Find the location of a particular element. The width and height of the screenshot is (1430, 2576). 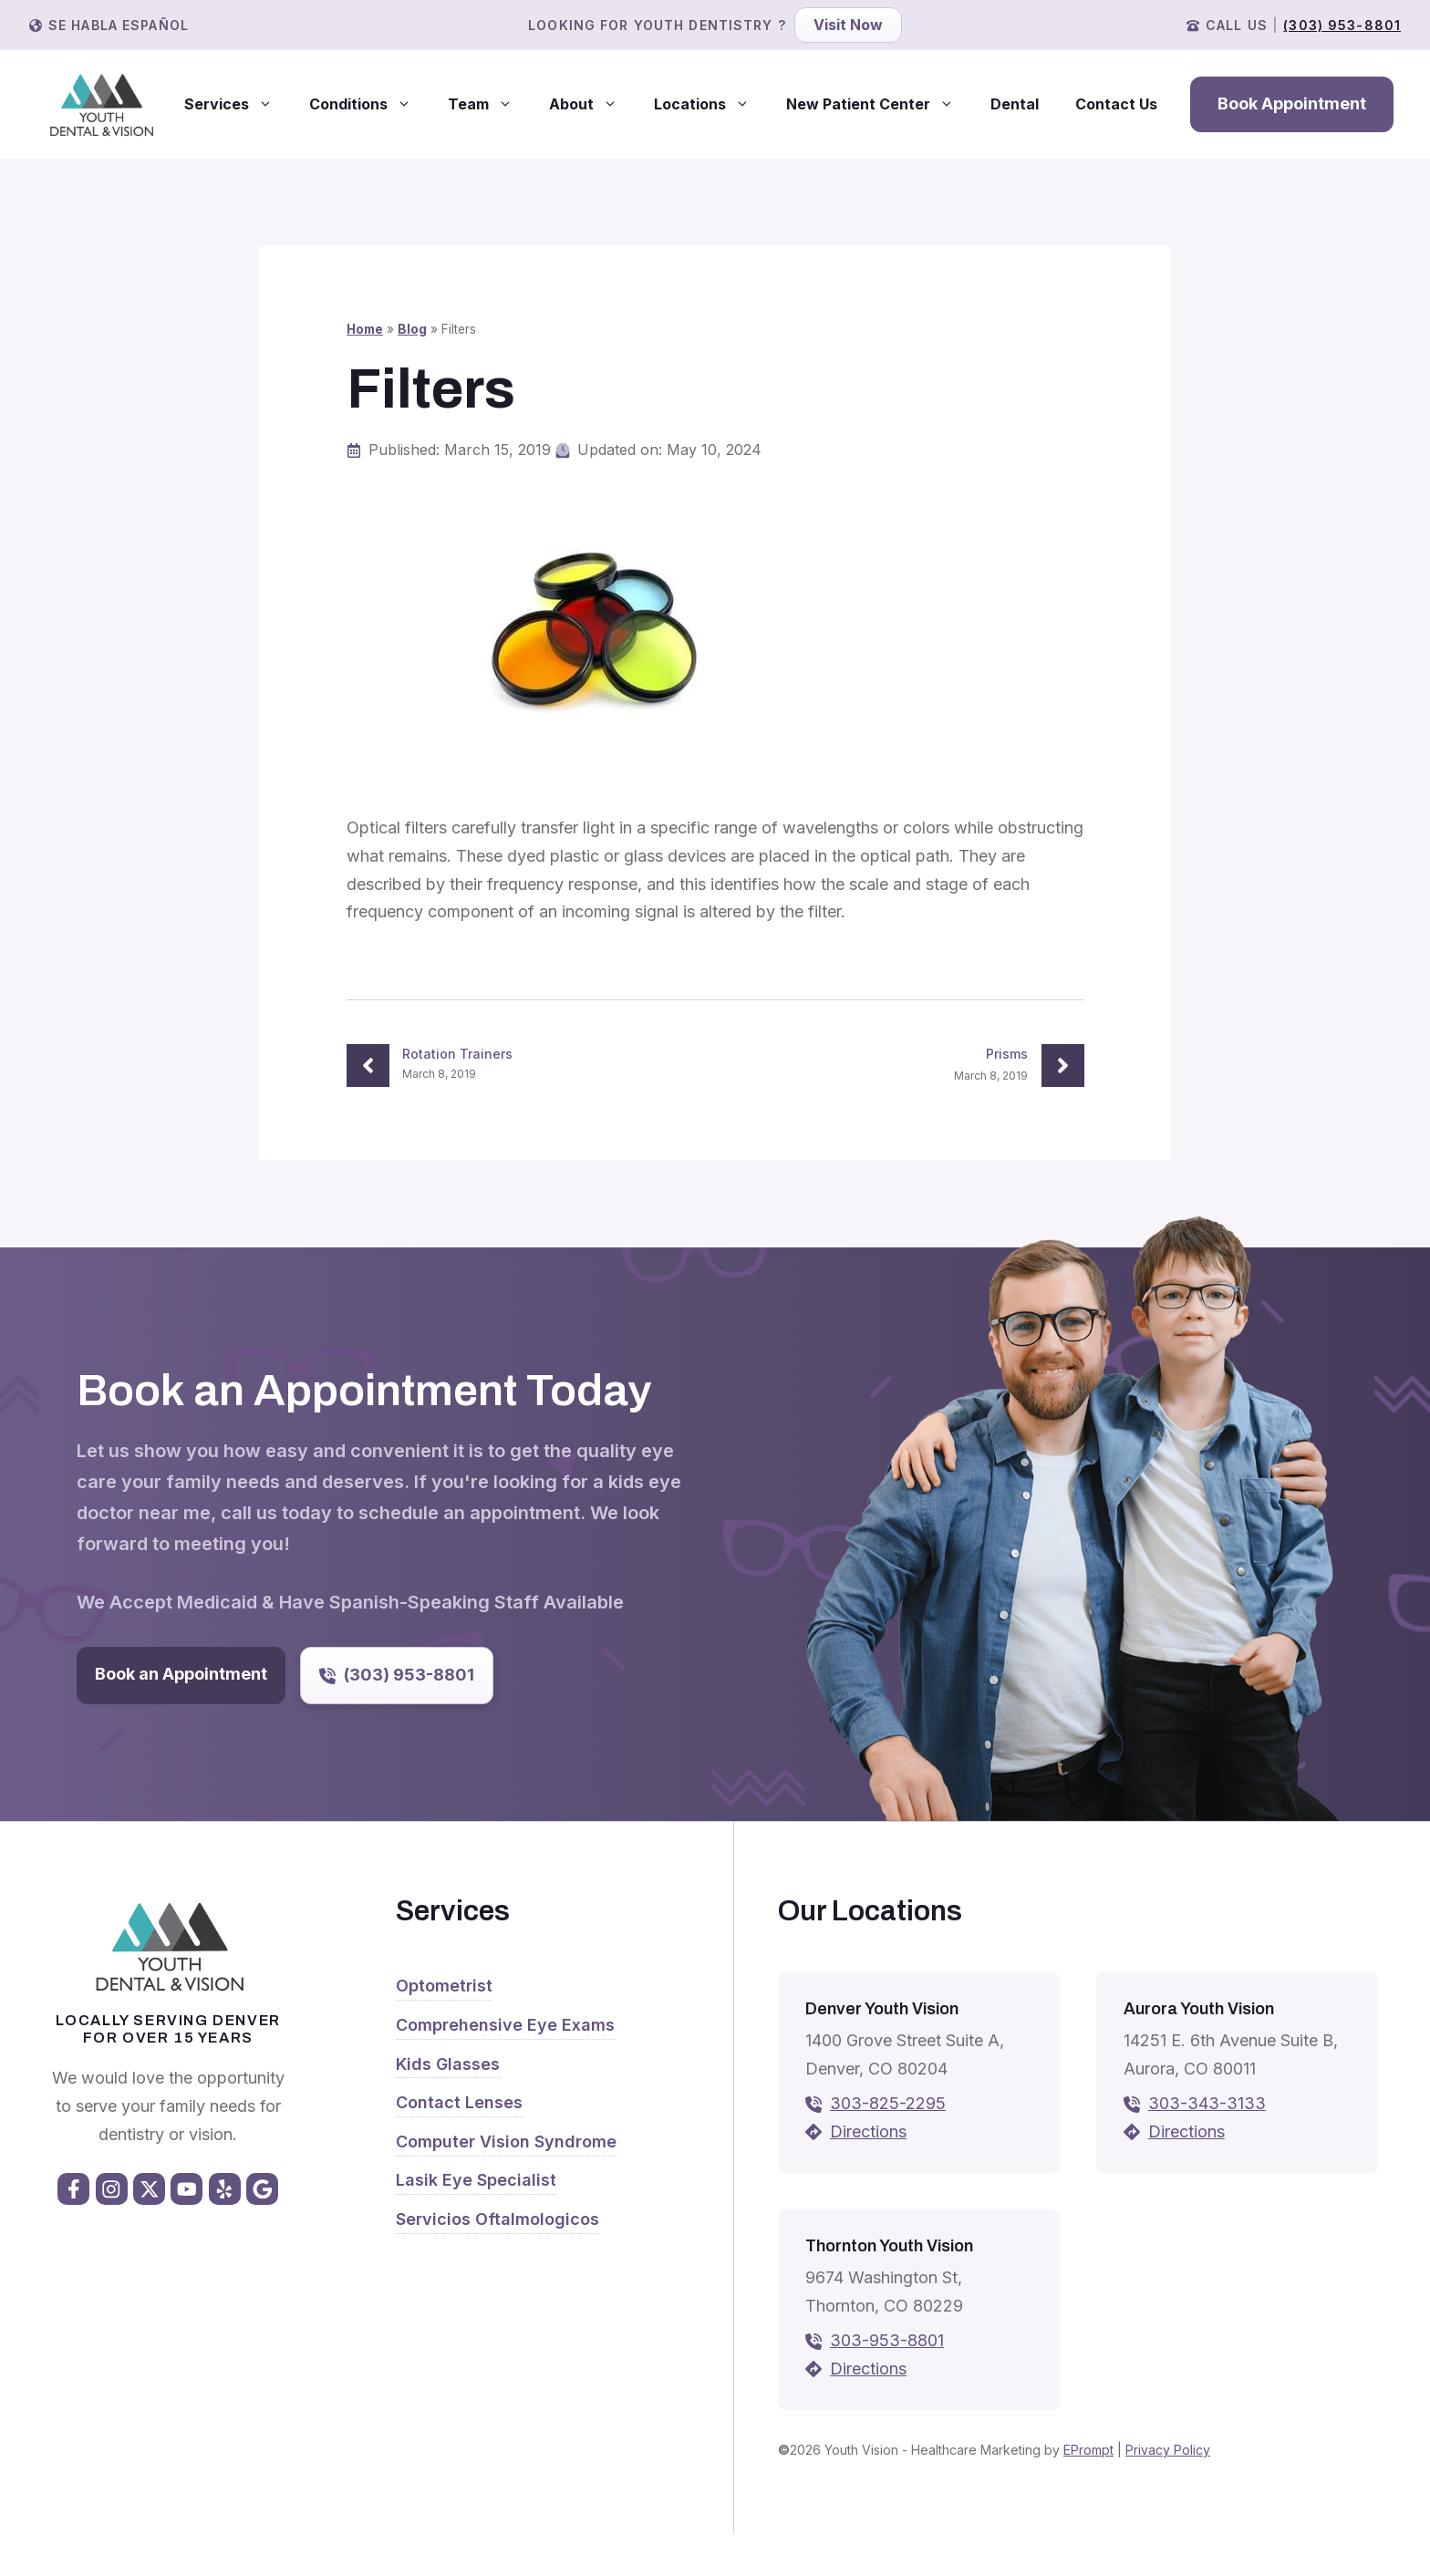

Thornton Youth Vision is located at coordinates (889, 2246).